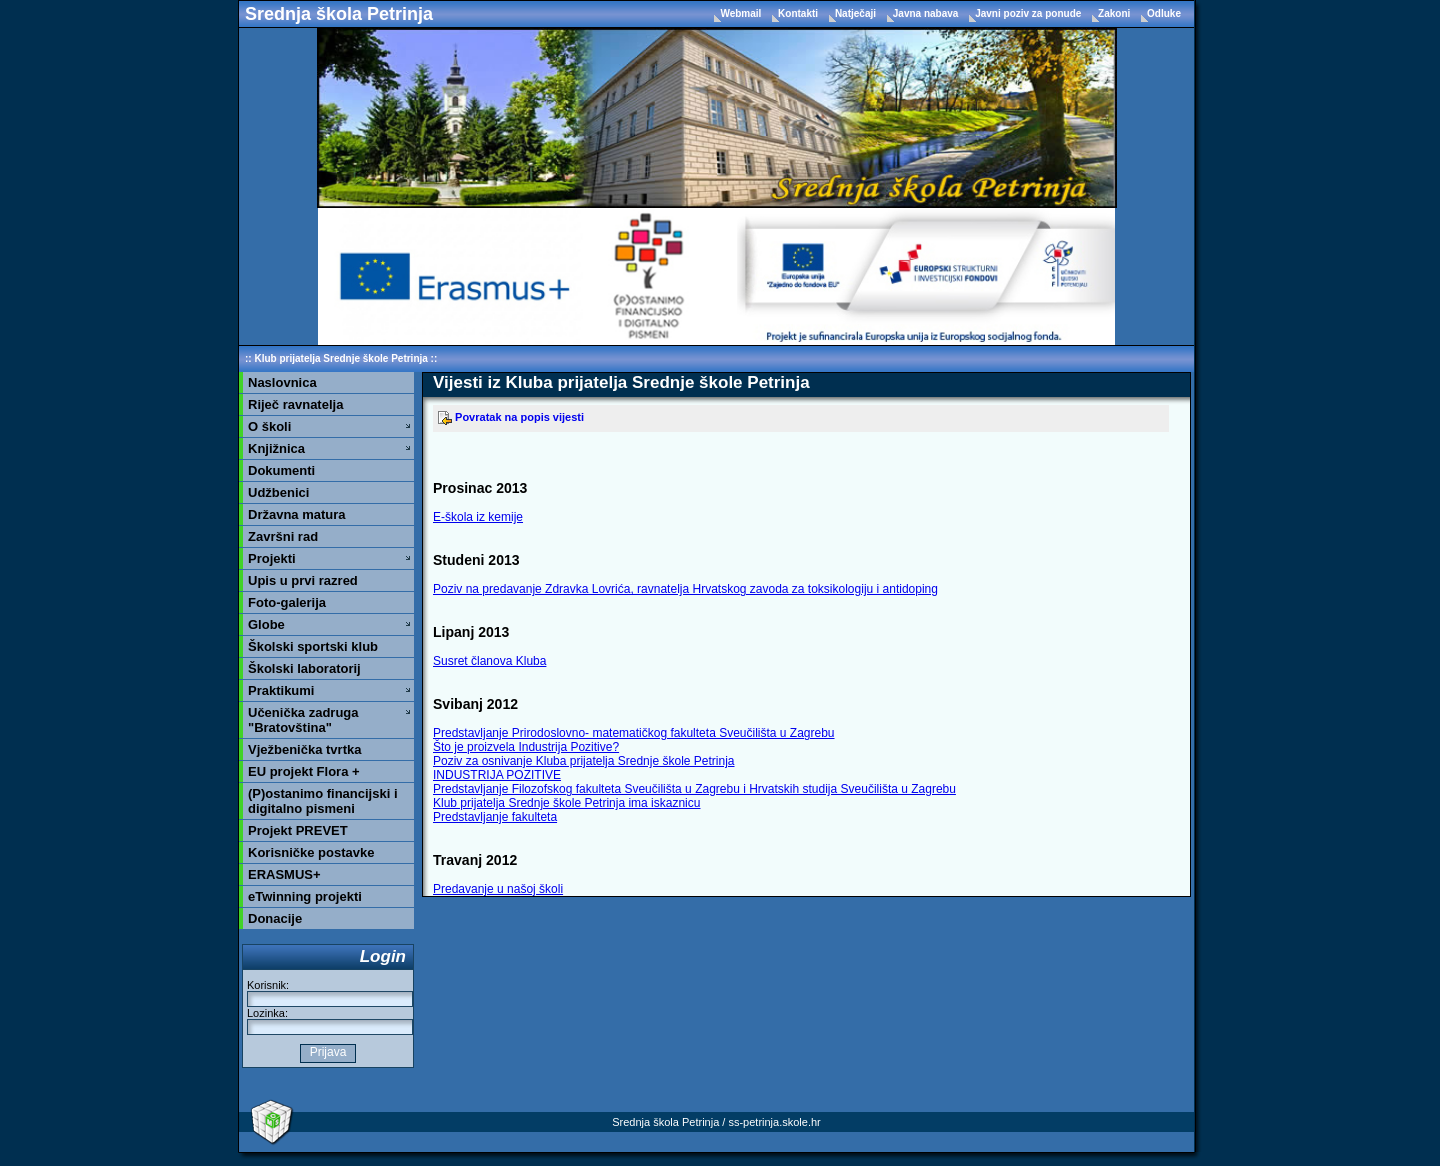 Image resolution: width=1440 pixels, height=1166 pixels. I want to click on (P)ostanimo financijski i digitalno pismeni, so click(323, 801).